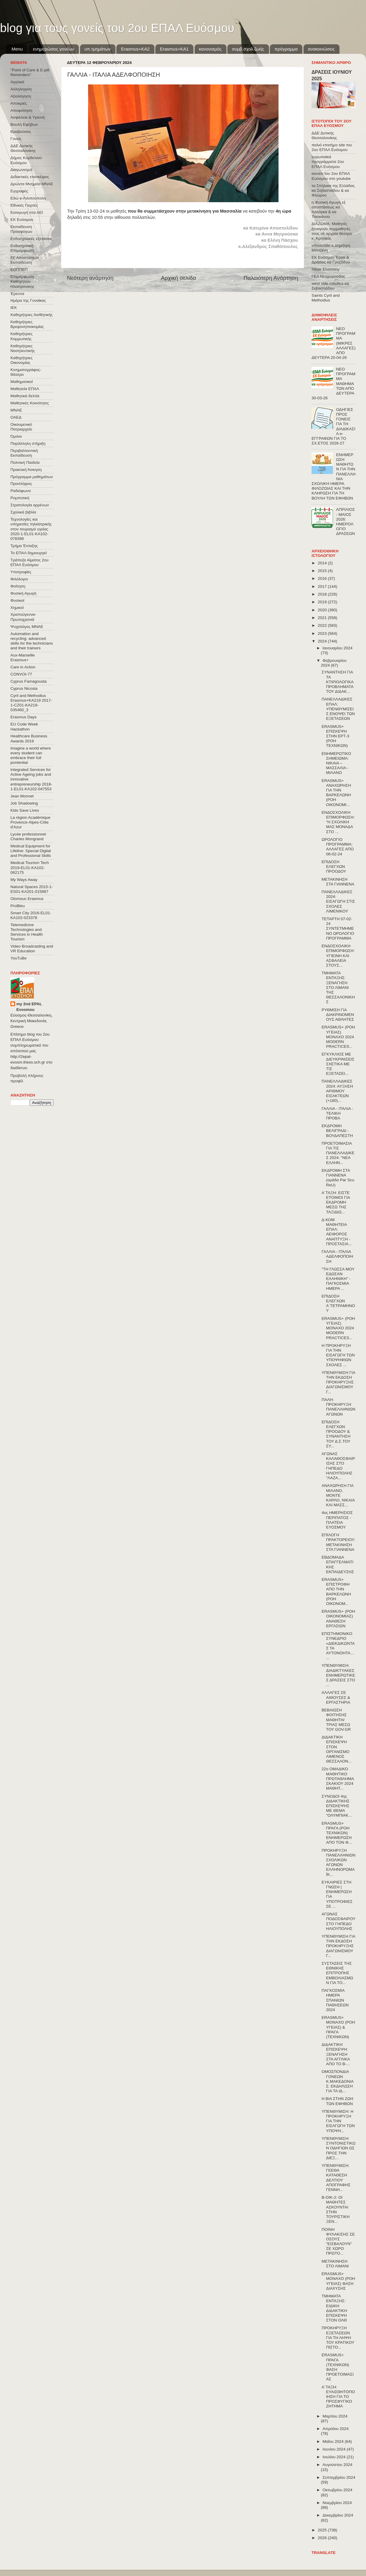 The width and height of the screenshot is (366, 2576). I want to click on ΥΠΕΝΘΥΜΙΣΗ: Η ΠΡΟΚΗΡΥΞΗ ΓΙΑ ΤΗΝ ΕΙΣΑΓΩΓΗ ΤΩΝ ΥΠΟΨΗ..., so click(338, 2121).